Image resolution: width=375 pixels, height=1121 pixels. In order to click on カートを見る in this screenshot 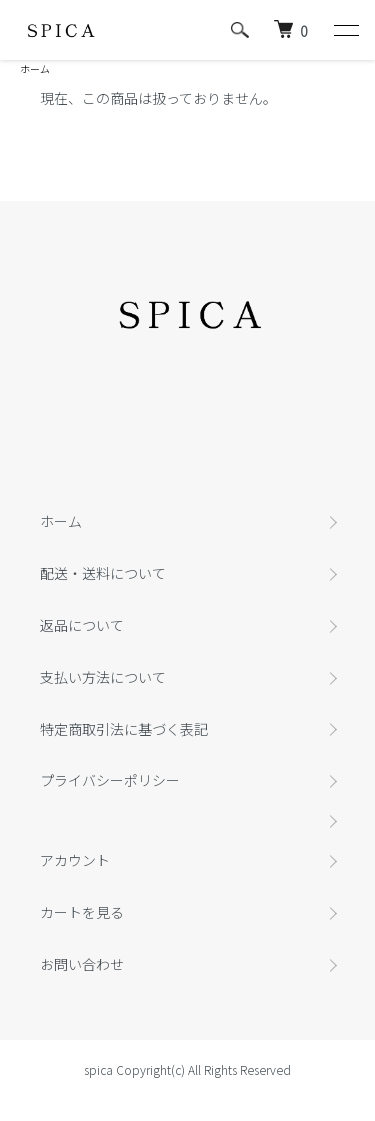, I will do `click(82, 912)`.